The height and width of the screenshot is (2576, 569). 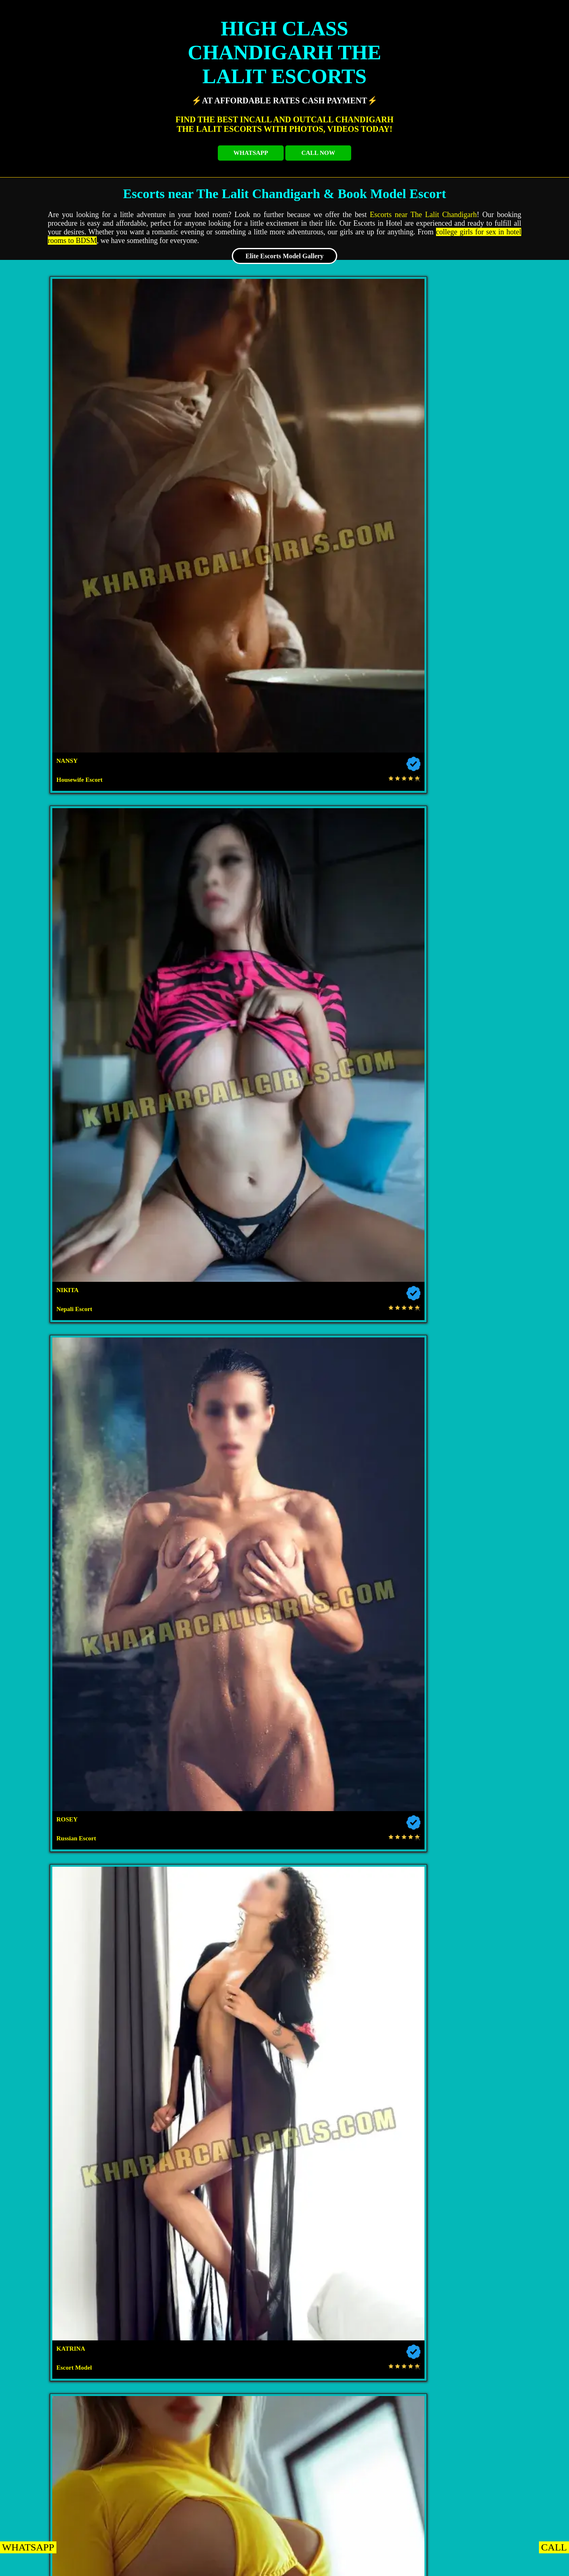 I want to click on CALL NOW, so click(x=318, y=153).